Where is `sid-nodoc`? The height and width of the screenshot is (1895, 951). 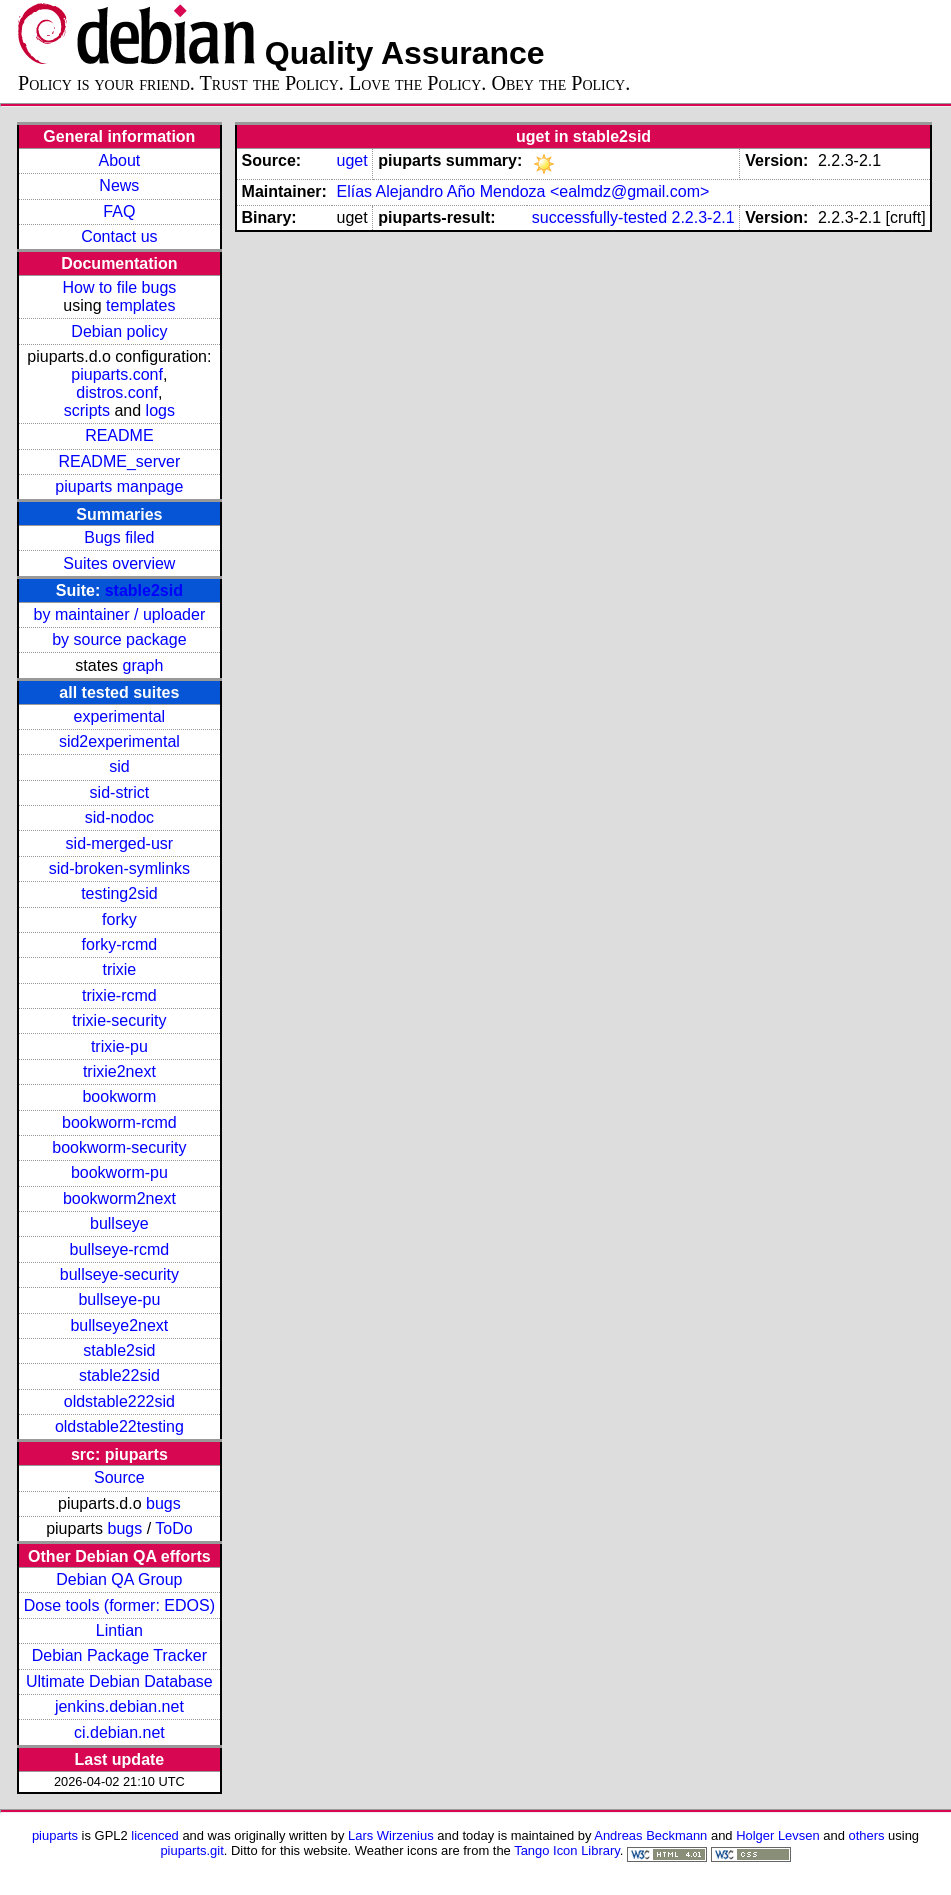
sid-nodoc is located at coordinates (119, 817).